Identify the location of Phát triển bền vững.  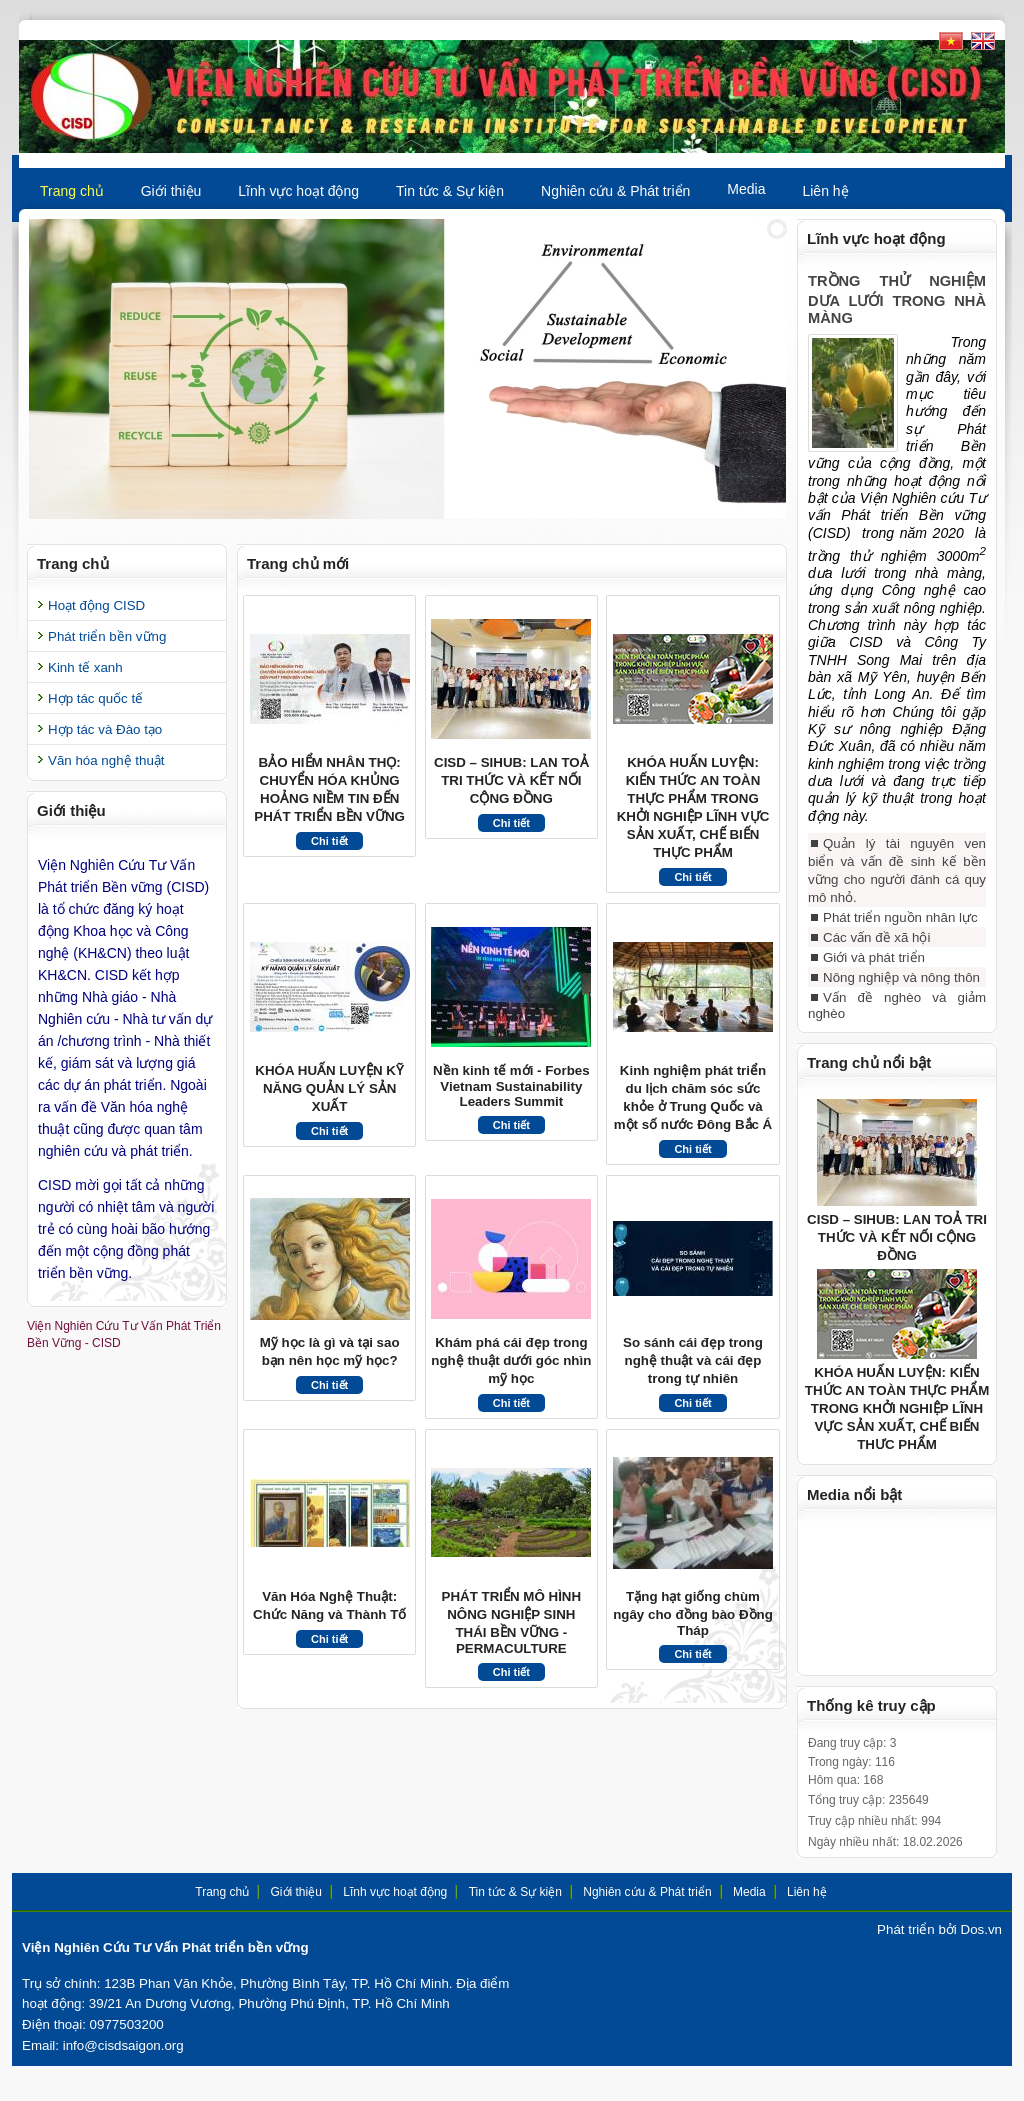
(107, 636).